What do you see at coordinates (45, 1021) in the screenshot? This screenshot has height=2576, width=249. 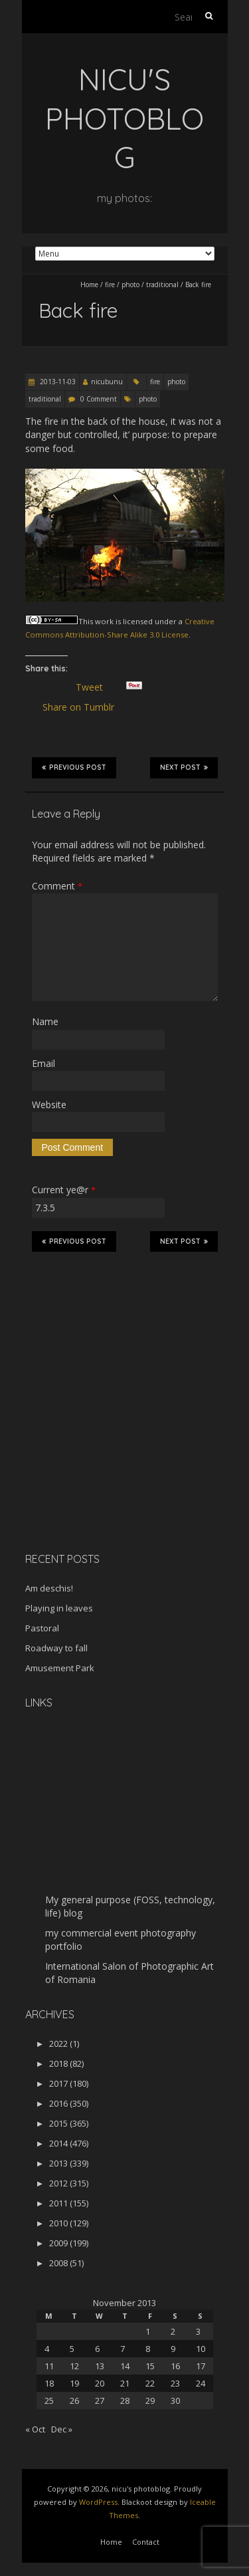 I see `Name` at bounding box center [45, 1021].